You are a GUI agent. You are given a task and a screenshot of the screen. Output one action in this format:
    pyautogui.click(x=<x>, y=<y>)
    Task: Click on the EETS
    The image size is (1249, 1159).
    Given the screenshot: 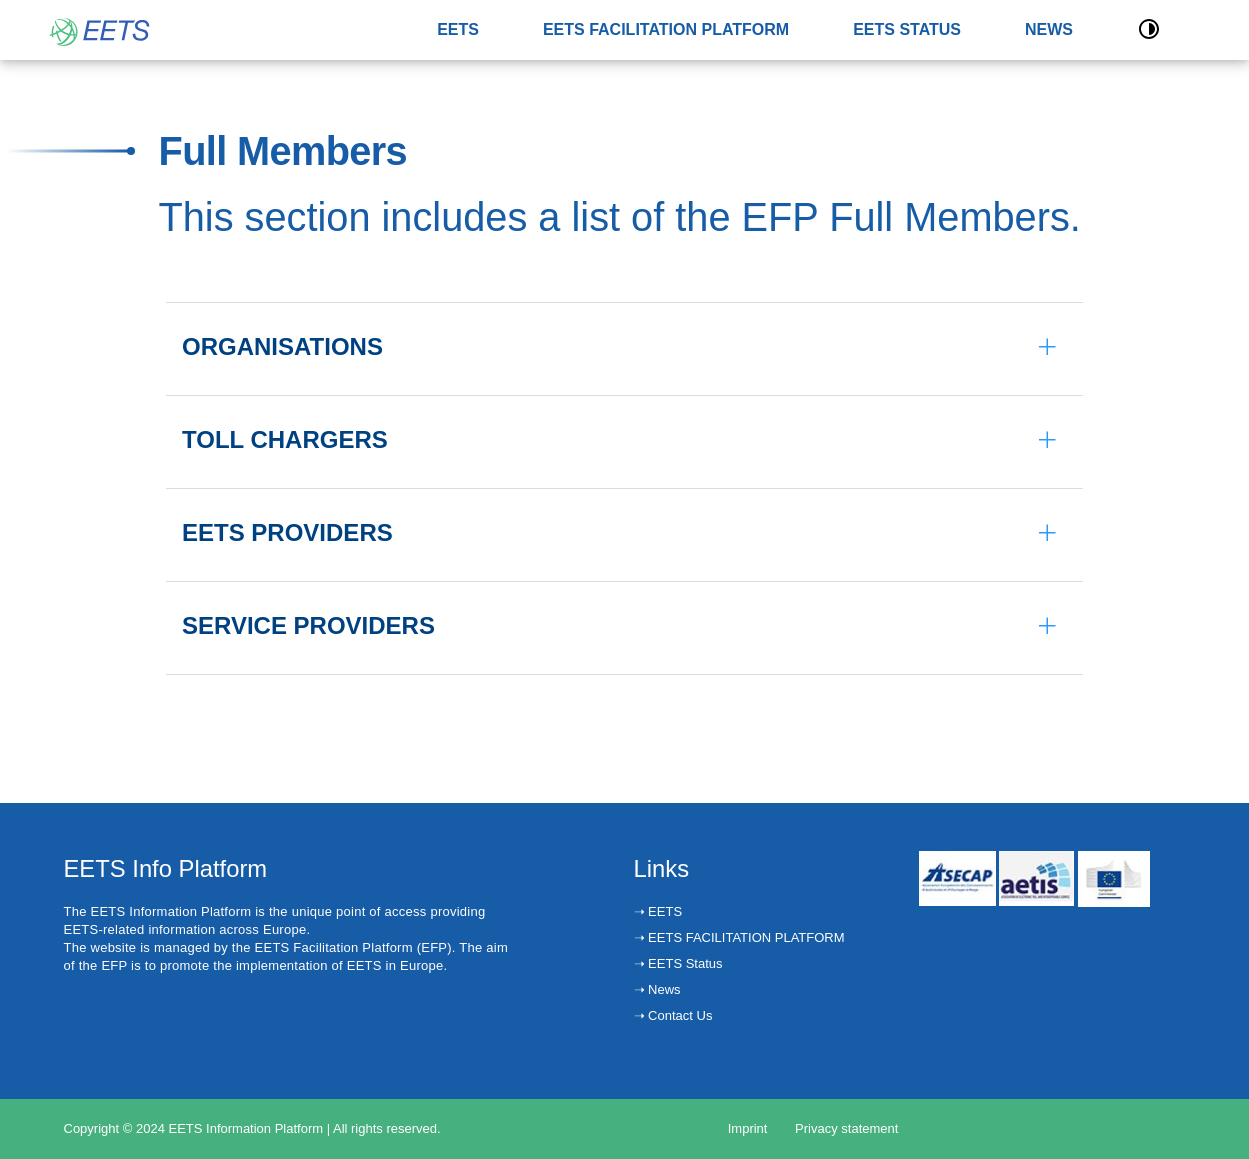 What is the action you would take?
    pyautogui.click(x=458, y=29)
    